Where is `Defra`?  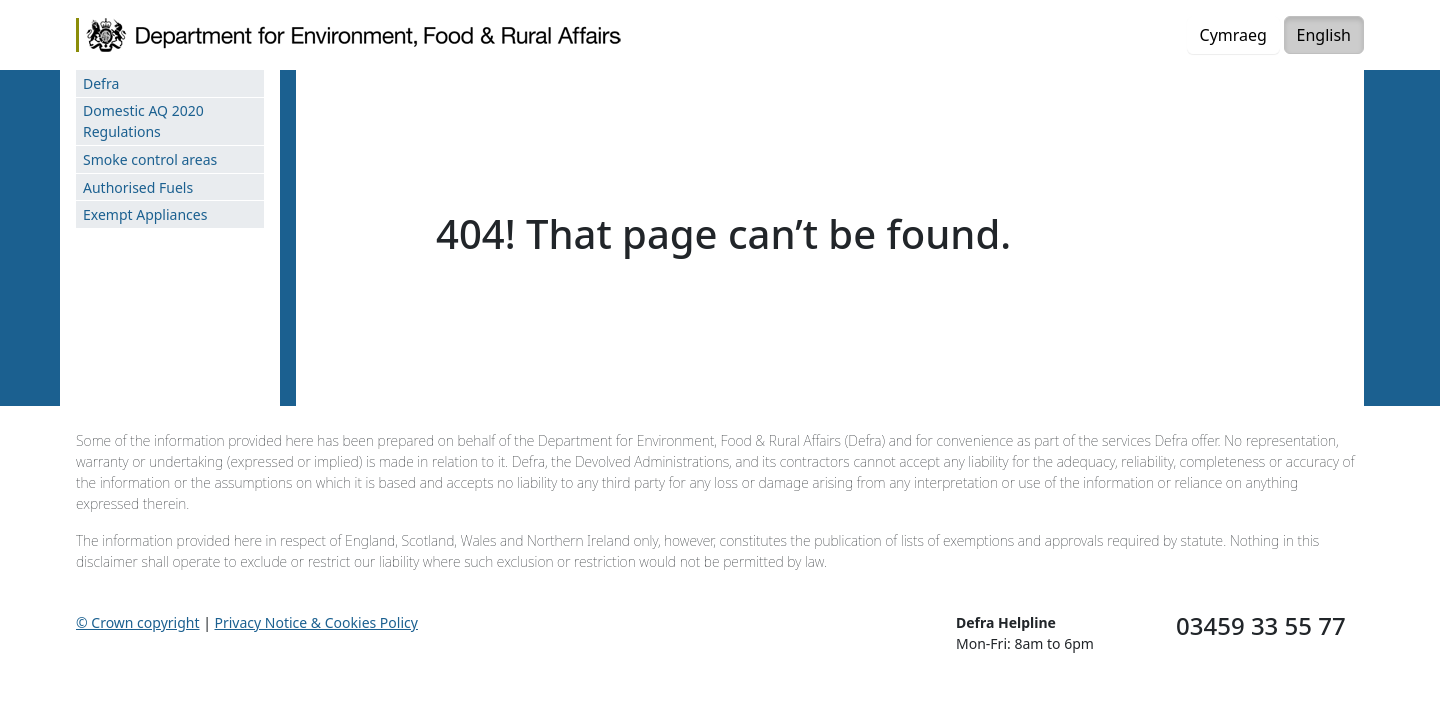 Defra is located at coordinates (101, 83).